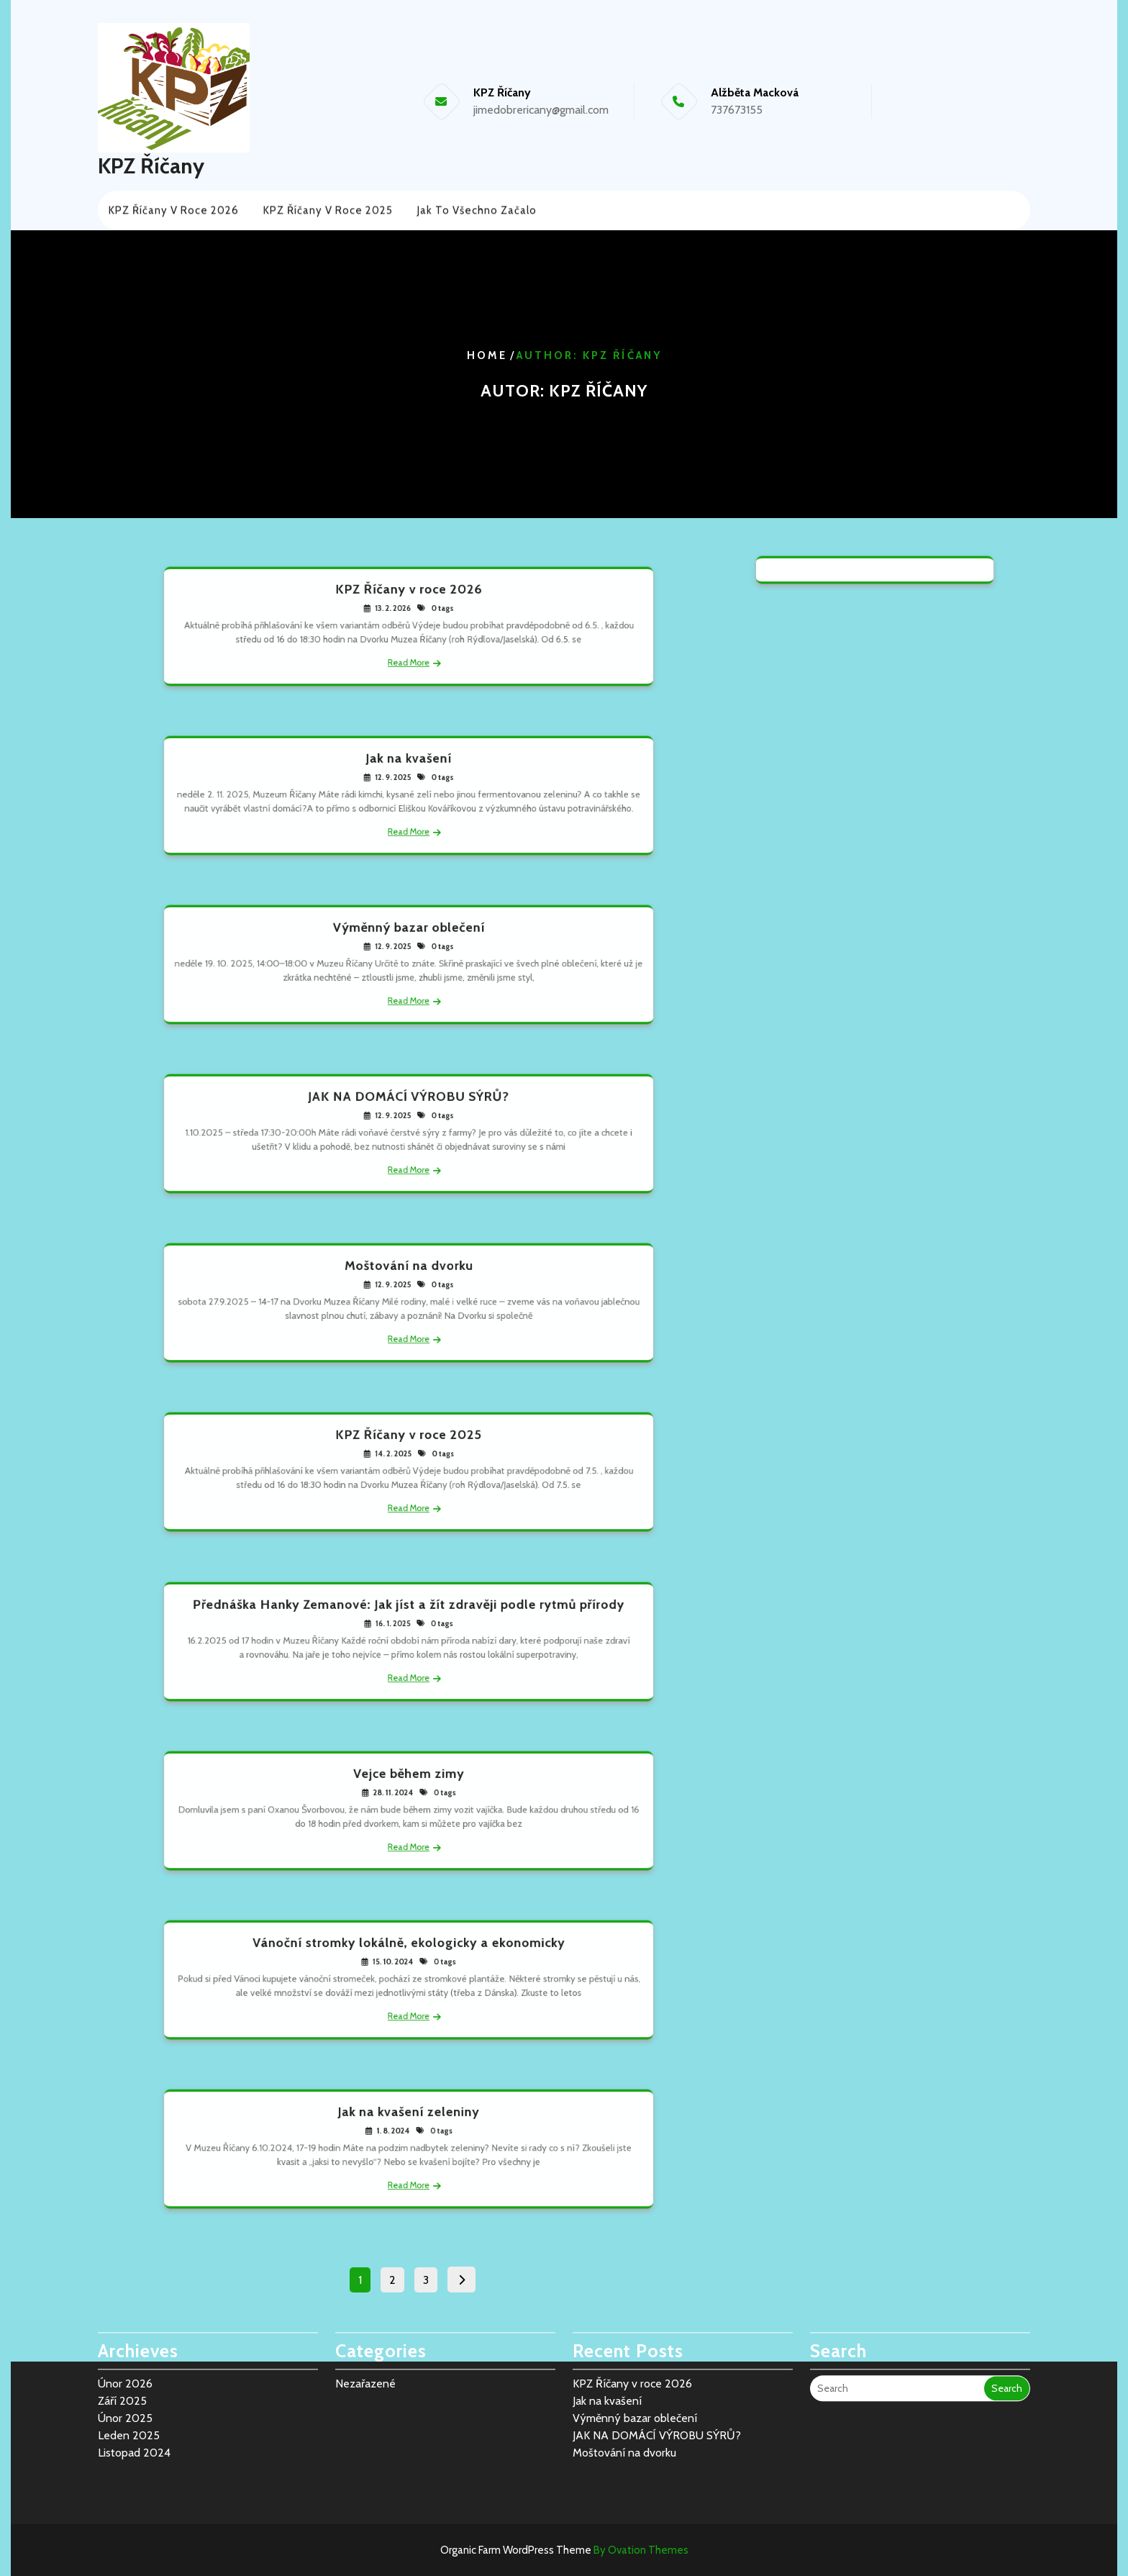 The height and width of the screenshot is (2576, 1128). What do you see at coordinates (125, 2339) in the screenshot?
I see `Únor 2026` at bounding box center [125, 2339].